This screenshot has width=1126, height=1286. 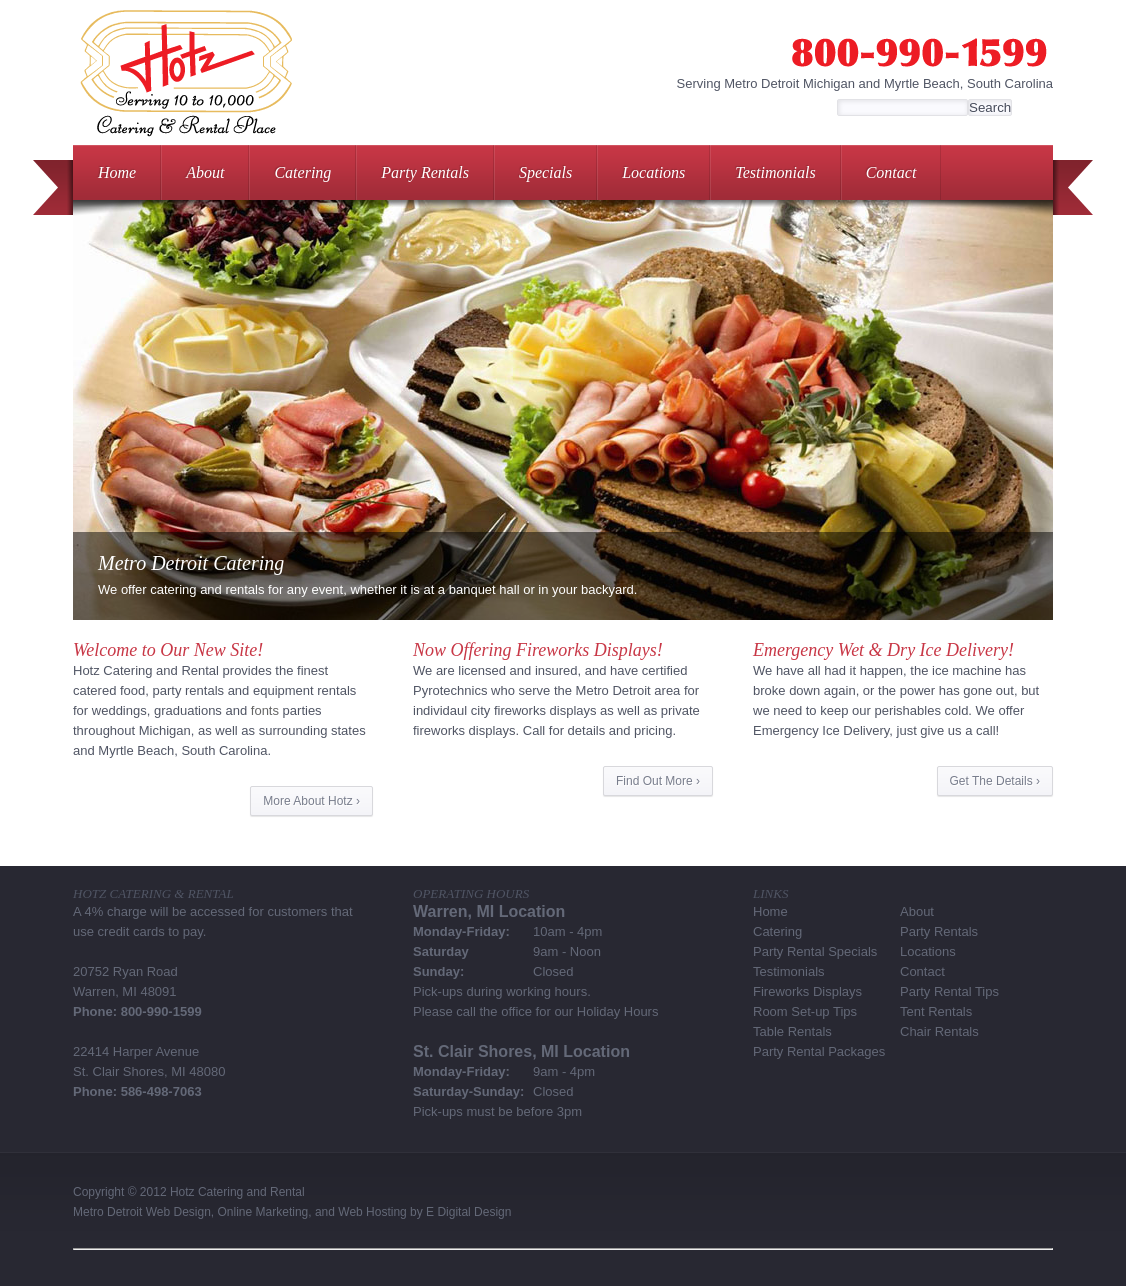 I want to click on Now Offering Fireworks Displays!, so click(x=538, y=650).